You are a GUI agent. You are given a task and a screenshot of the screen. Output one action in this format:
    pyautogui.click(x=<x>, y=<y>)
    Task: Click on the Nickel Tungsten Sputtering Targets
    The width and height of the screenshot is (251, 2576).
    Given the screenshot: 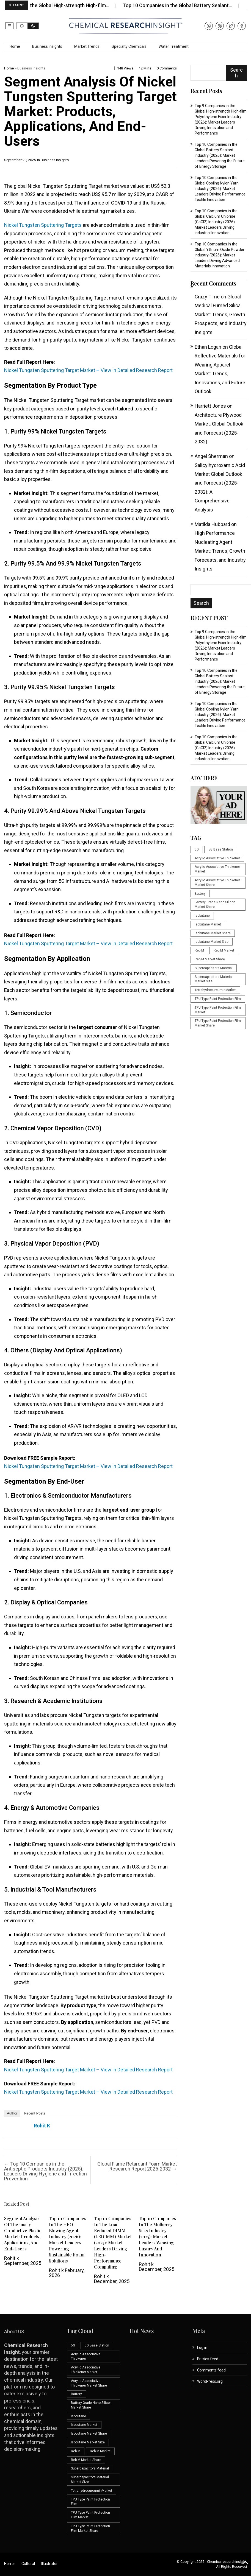 What is the action you would take?
    pyautogui.click(x=43, y=225)
    